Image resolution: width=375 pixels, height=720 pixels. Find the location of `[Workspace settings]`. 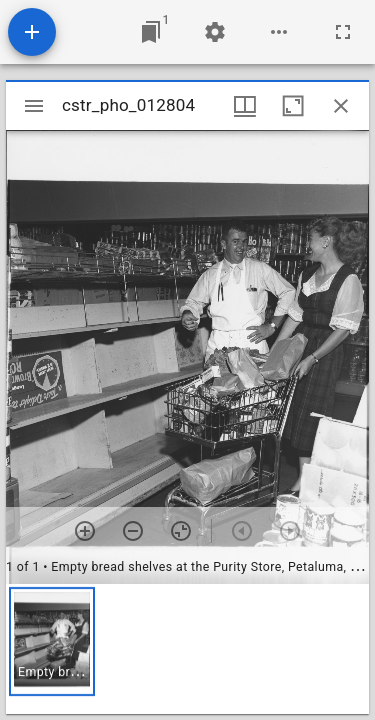

[Workspace settings] is located at coordinates (215, 32).